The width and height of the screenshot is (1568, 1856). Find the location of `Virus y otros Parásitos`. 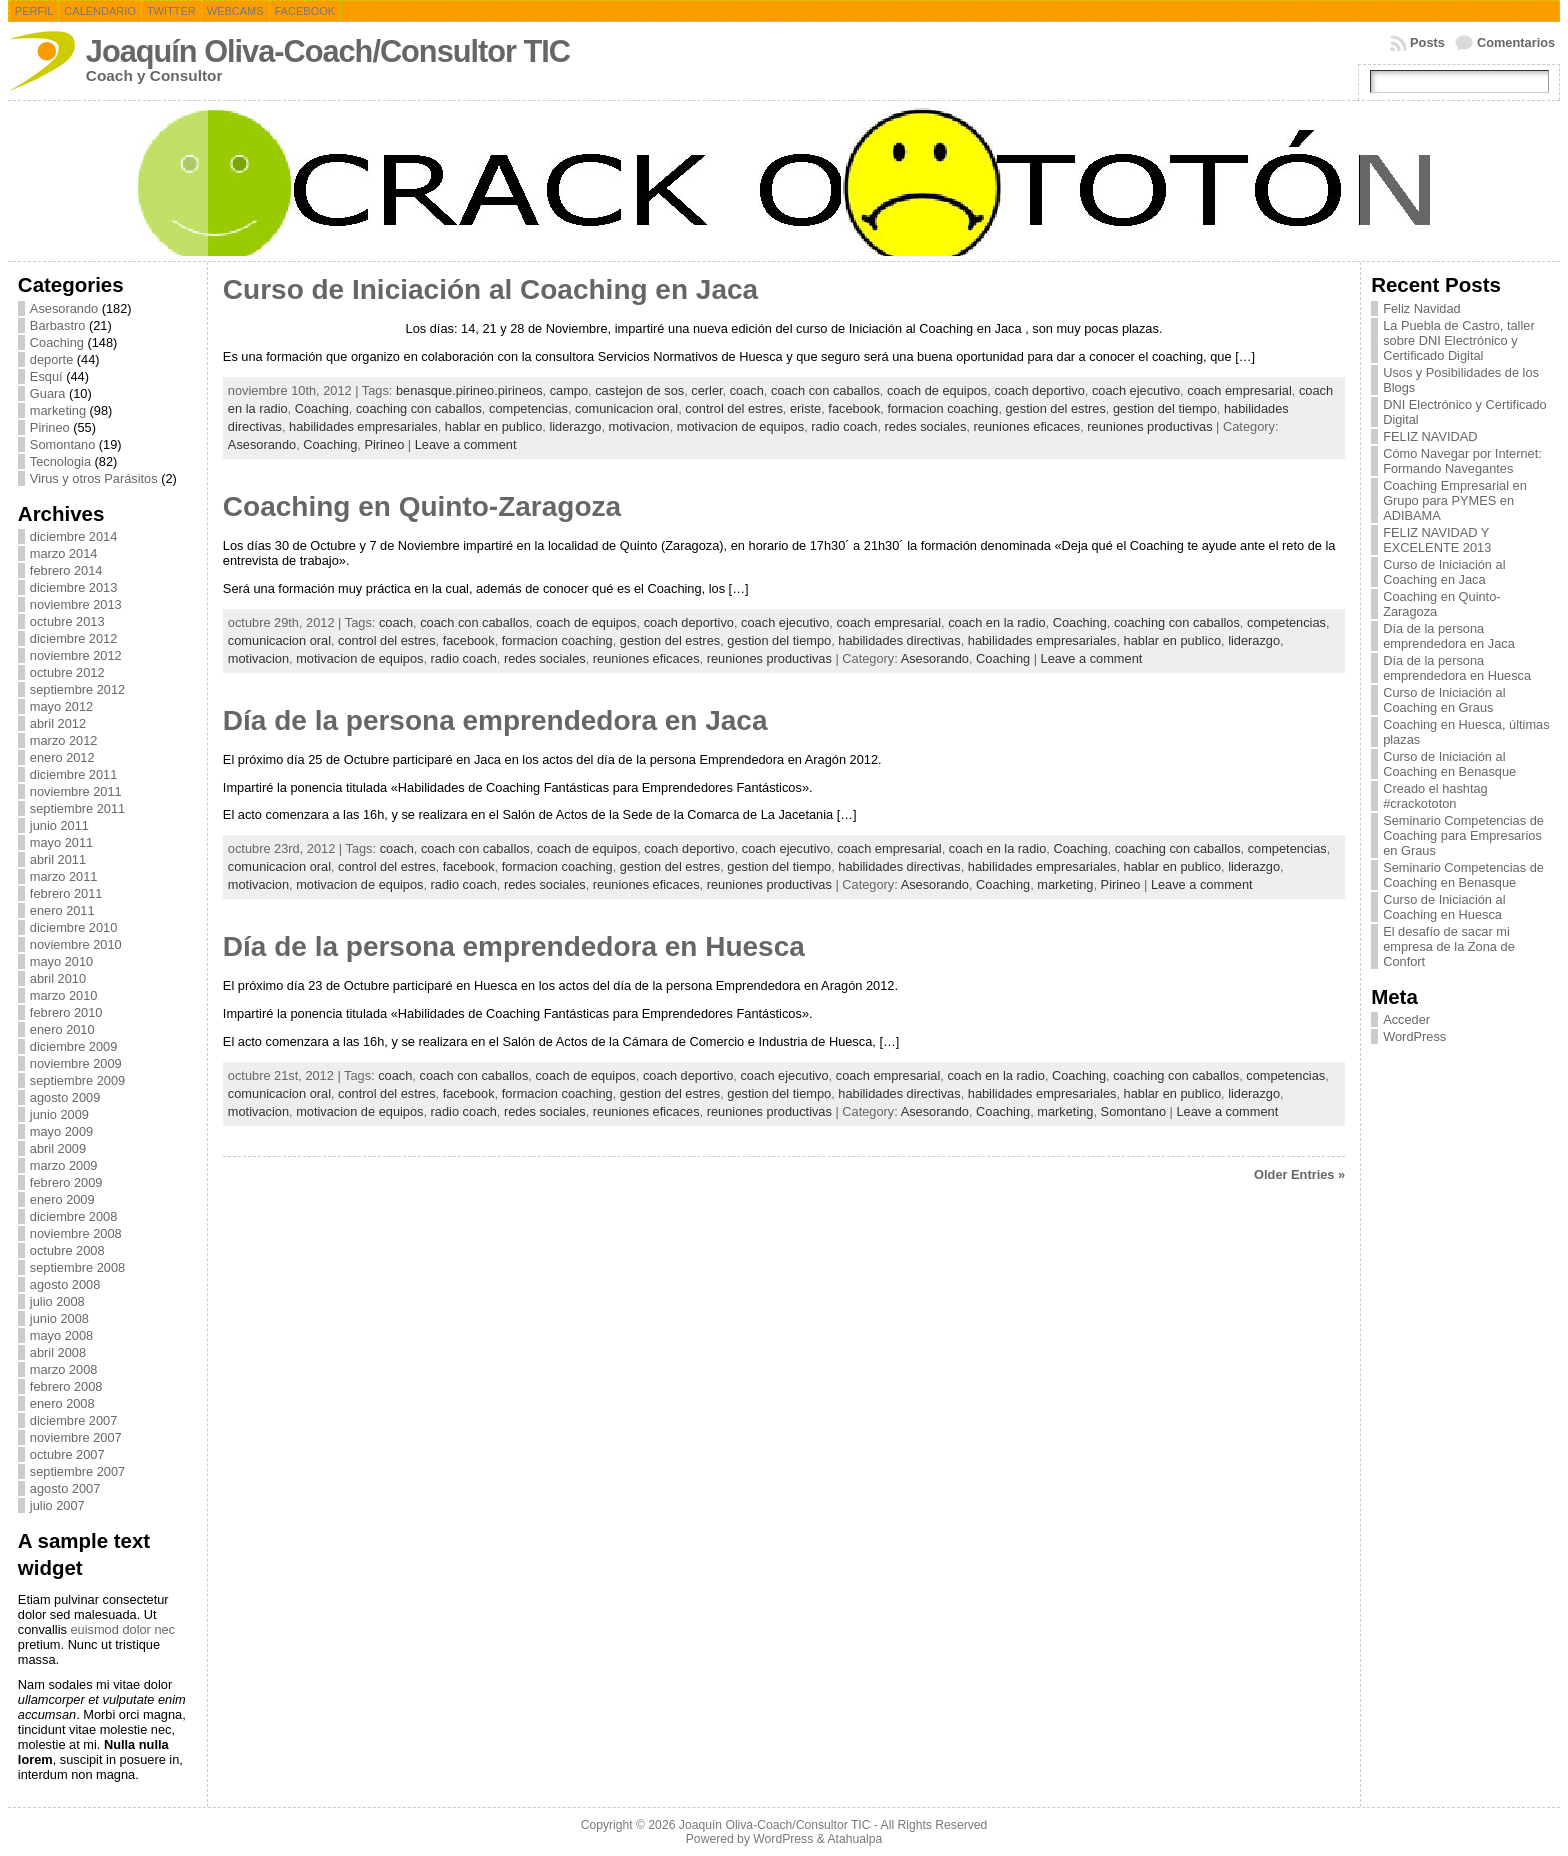

Virus y otros Parásitos is located at coordinates (94, 478).